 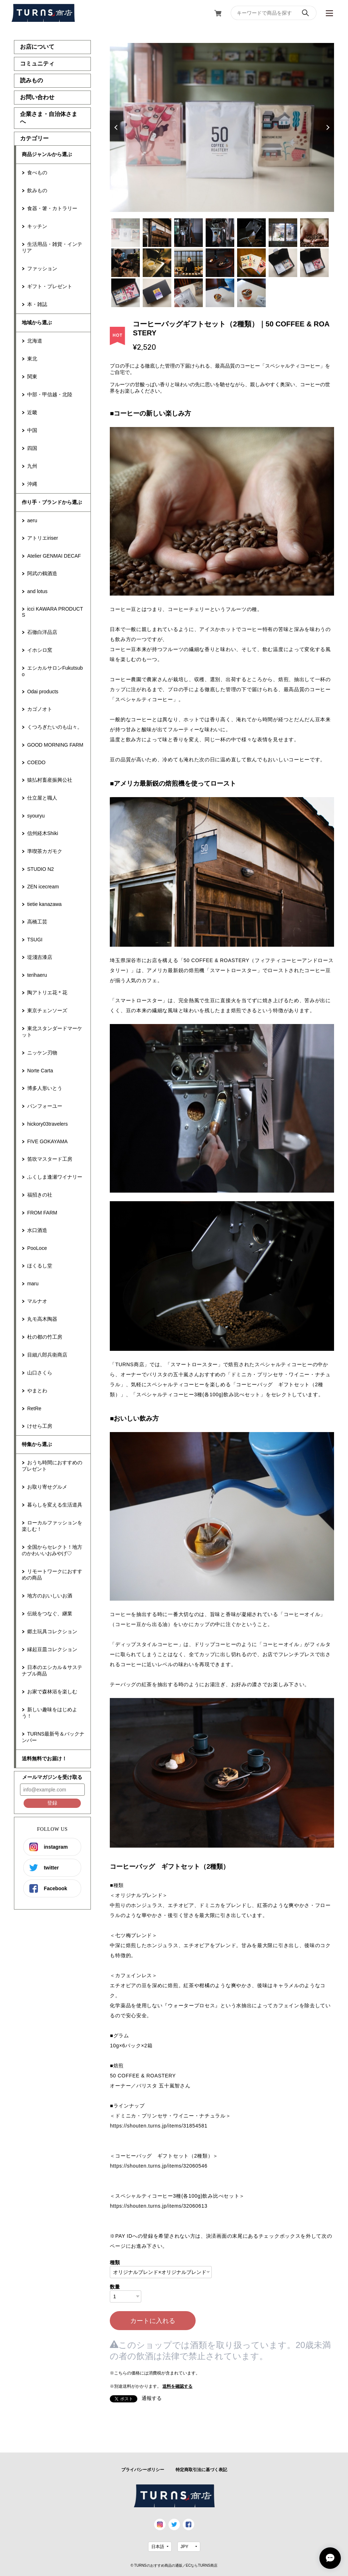 What do you see at coordinates (44, 904) in the screenshot?
I see `tietie kanazawa` at bounding box center [44, 904].